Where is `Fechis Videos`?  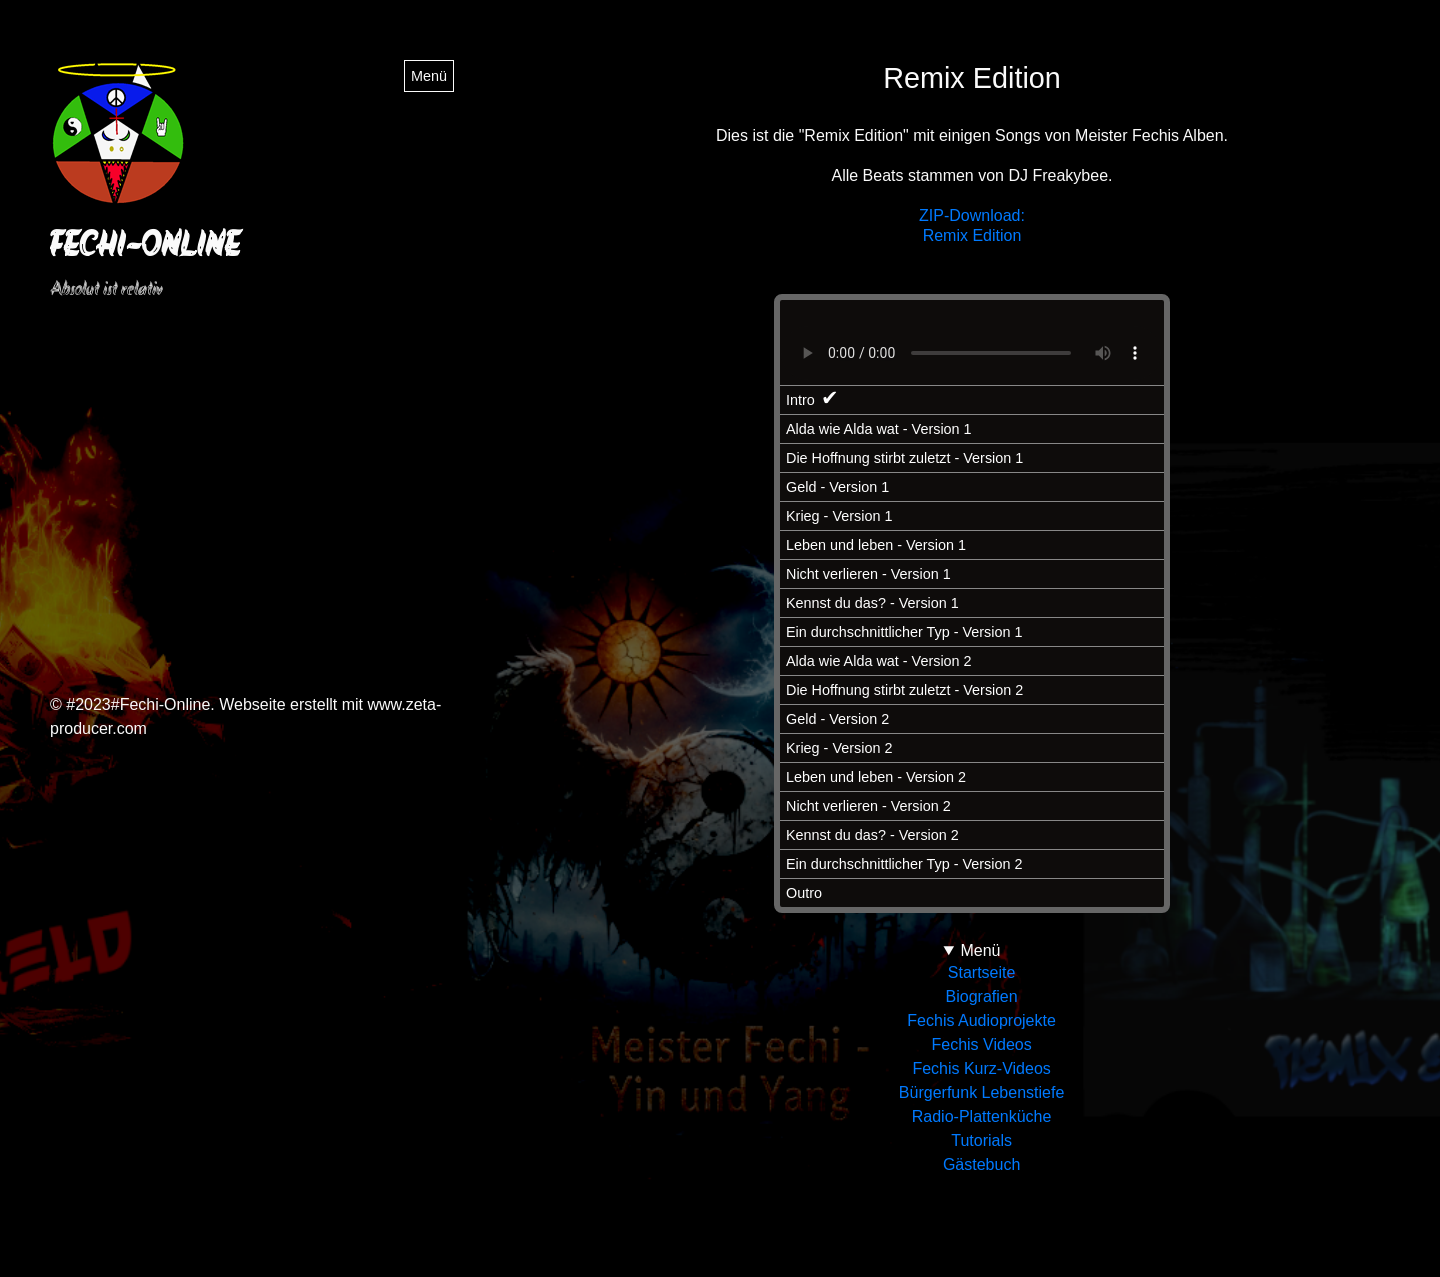
Fechis Videos is located at coordinates (981, 1044).